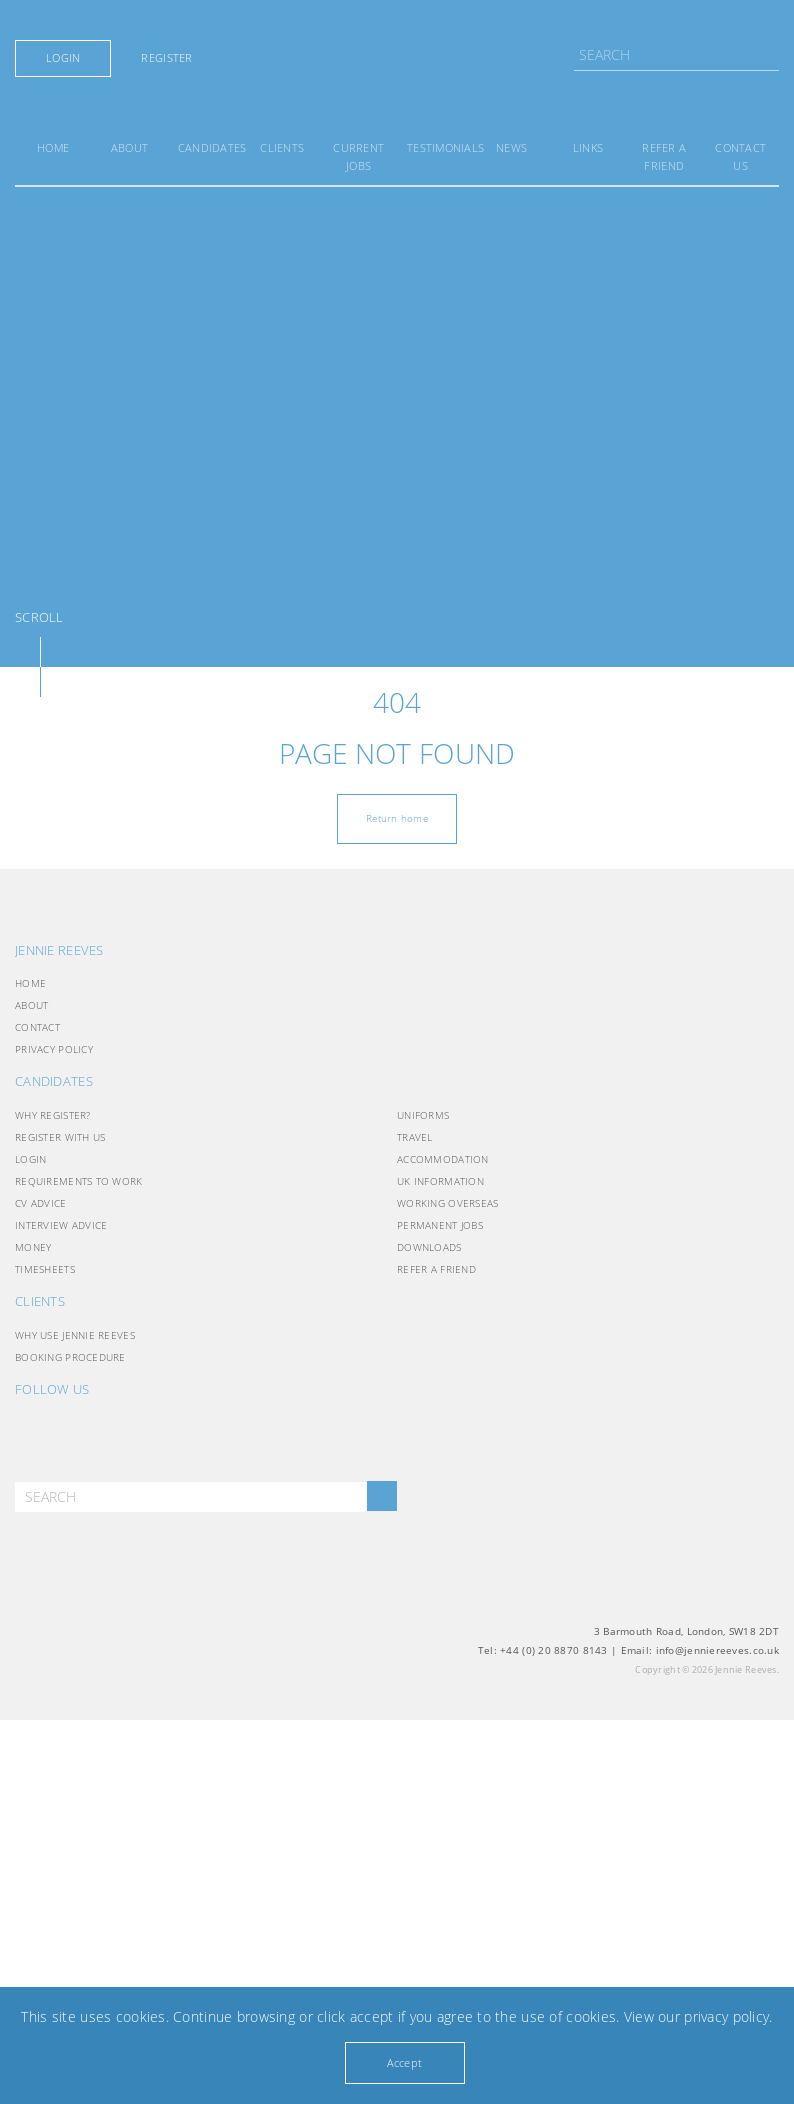 The image size is (794, 2104). What do you see at coordinates (443, 1159) in the screenshot?
I see `Accommodation` at bounding box center [443, 1159].